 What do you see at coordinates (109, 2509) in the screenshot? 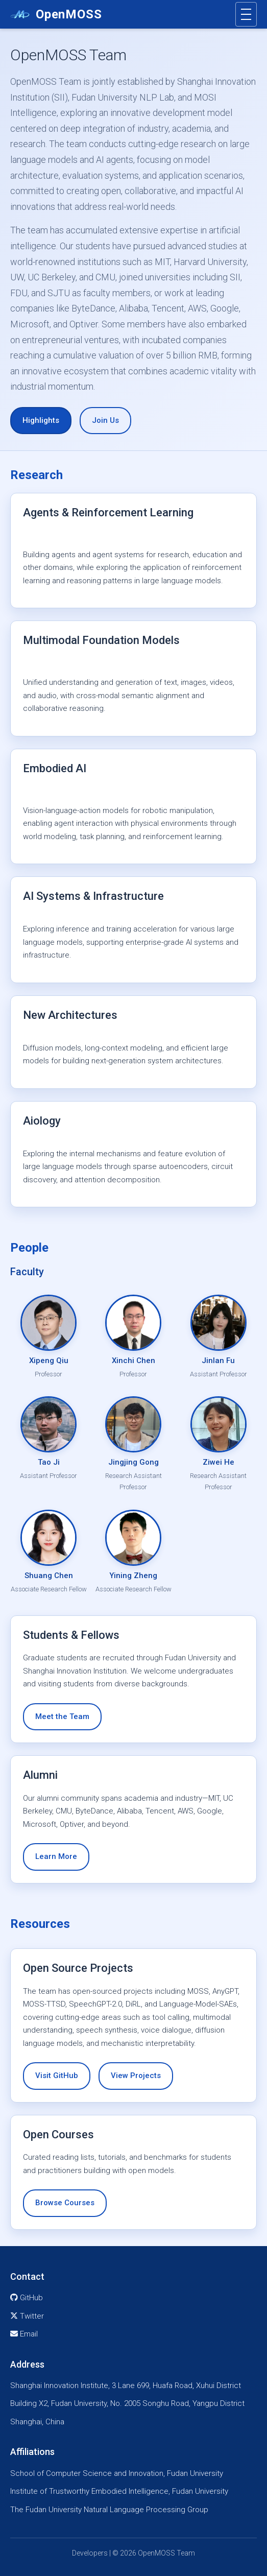
I see `The Fudan University Natural Language Processing Group` at bounding box center [109, 2509].